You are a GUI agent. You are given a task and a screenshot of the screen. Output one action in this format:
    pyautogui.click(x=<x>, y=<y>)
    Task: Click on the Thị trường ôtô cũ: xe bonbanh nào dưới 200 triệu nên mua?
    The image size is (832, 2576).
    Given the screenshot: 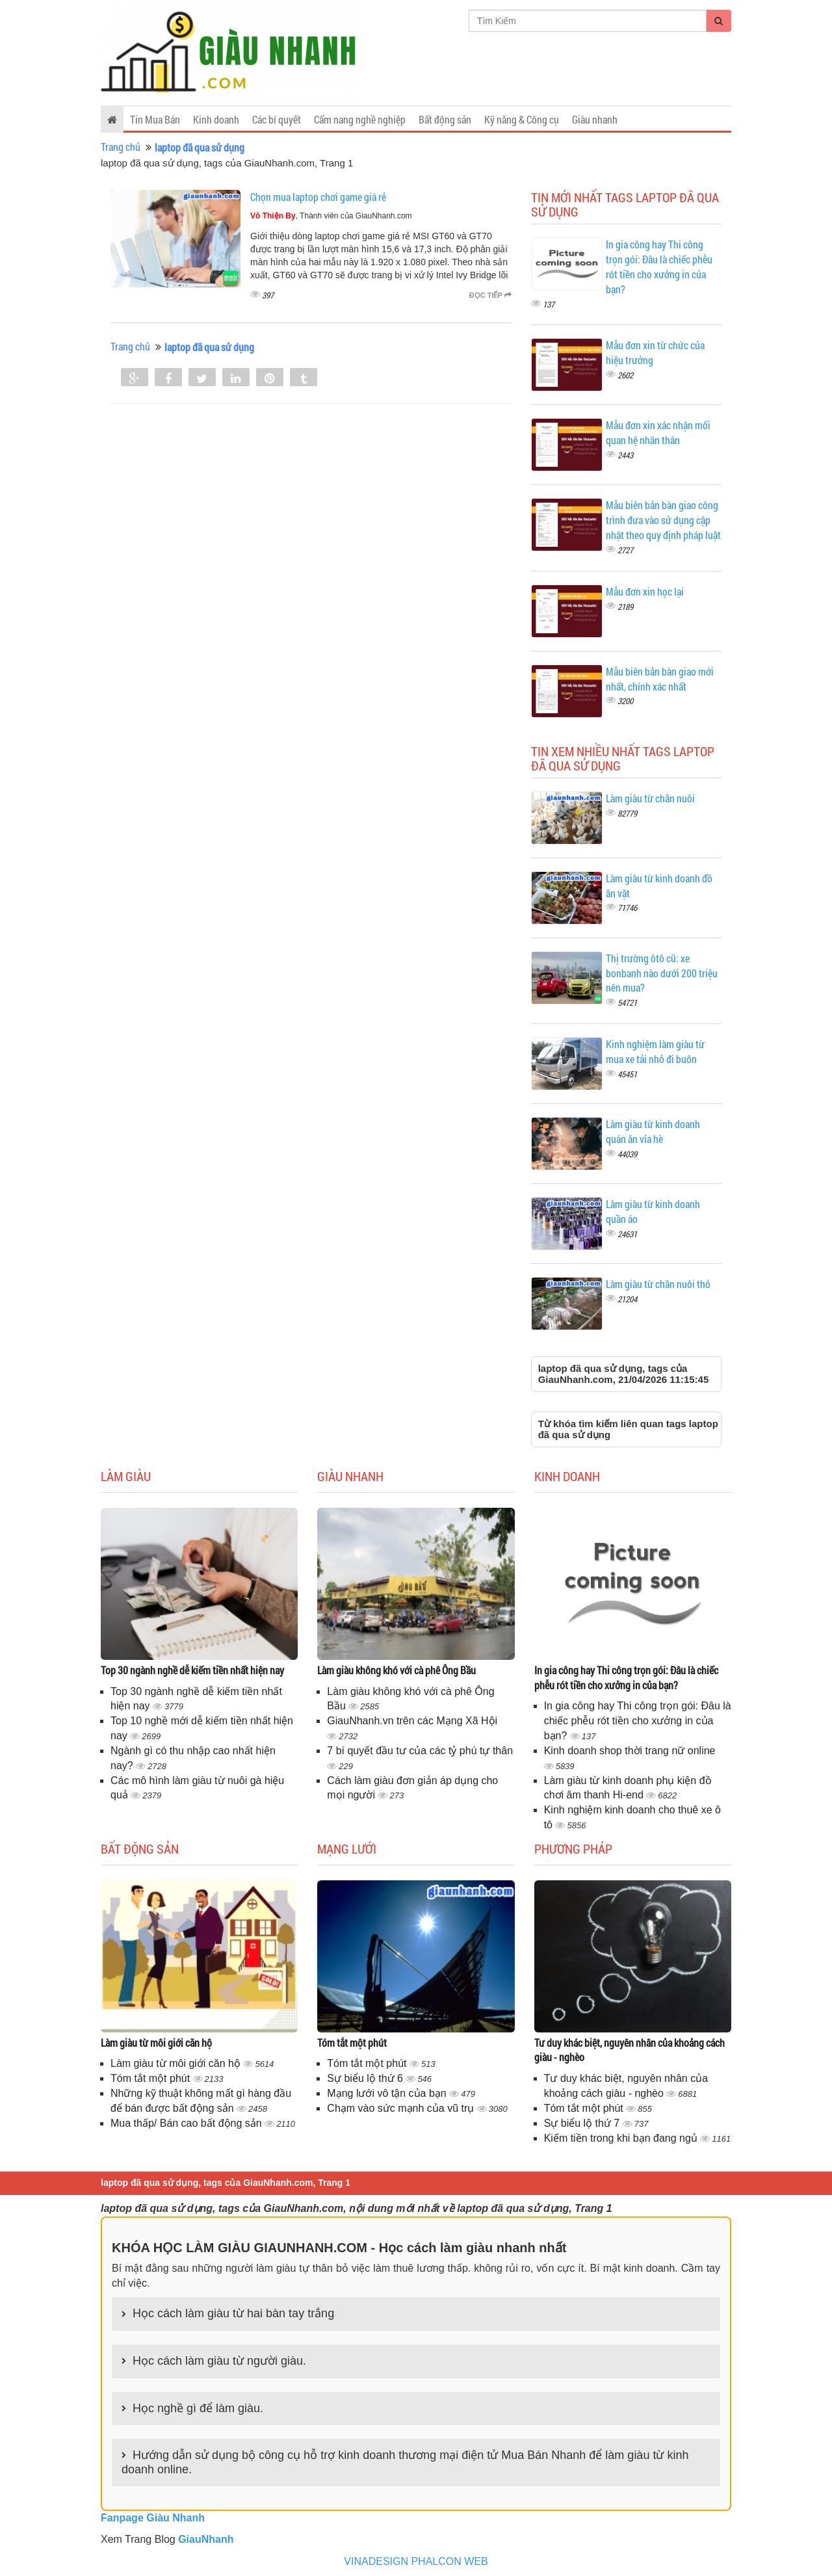 What is the action you would take?
    pyautogui.click(x=662, y=973)
    